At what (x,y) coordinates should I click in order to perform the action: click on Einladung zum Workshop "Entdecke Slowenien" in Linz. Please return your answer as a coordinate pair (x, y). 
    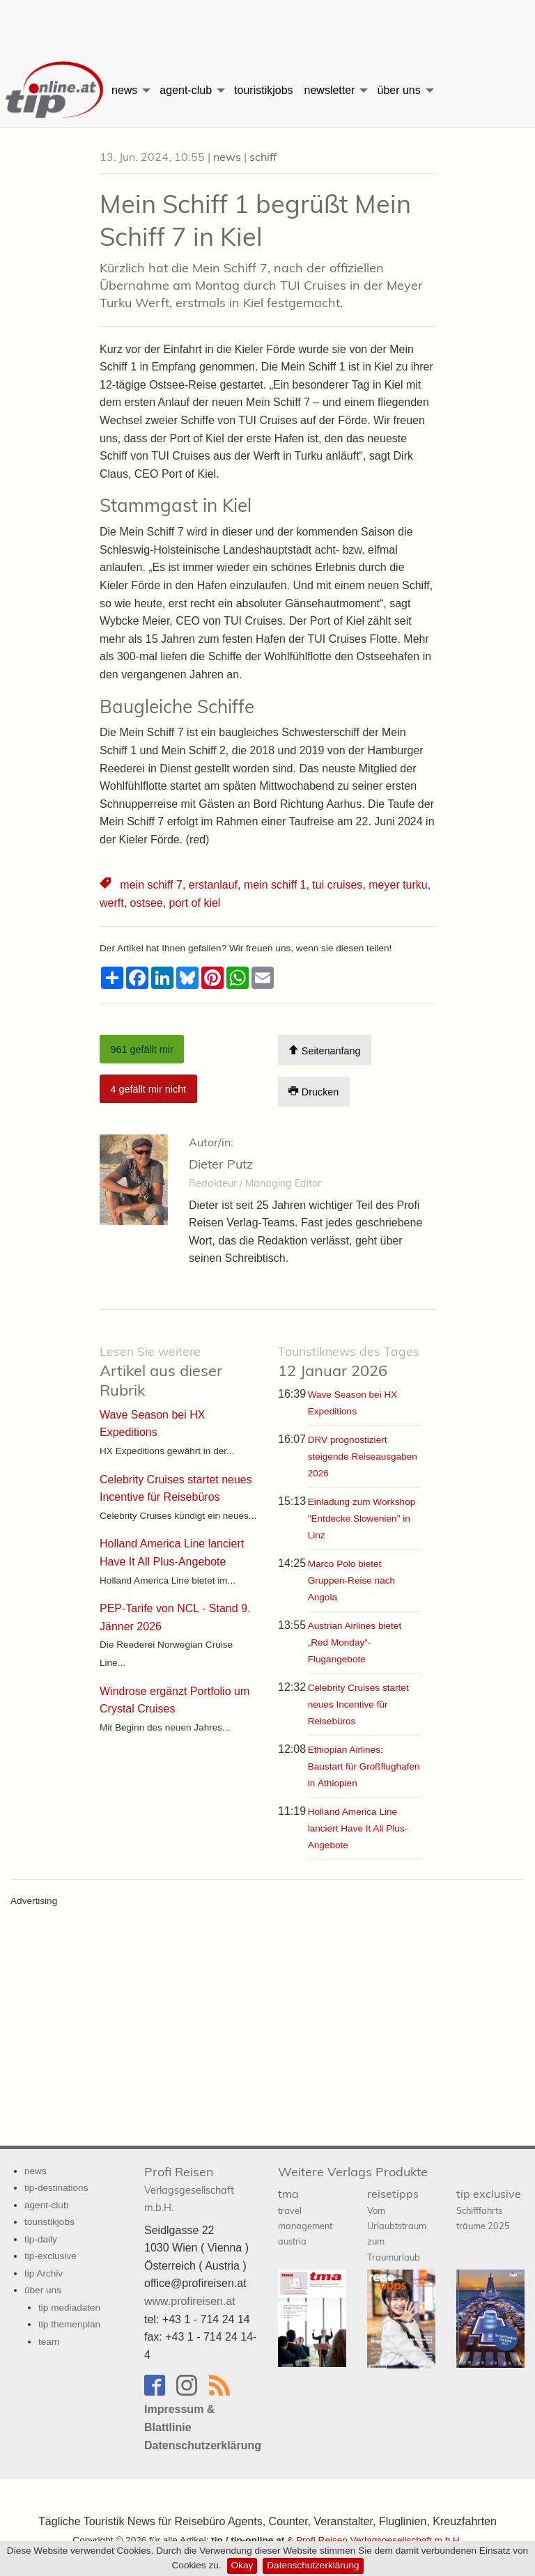
    Looking at the image, I should click on (362, 1518).